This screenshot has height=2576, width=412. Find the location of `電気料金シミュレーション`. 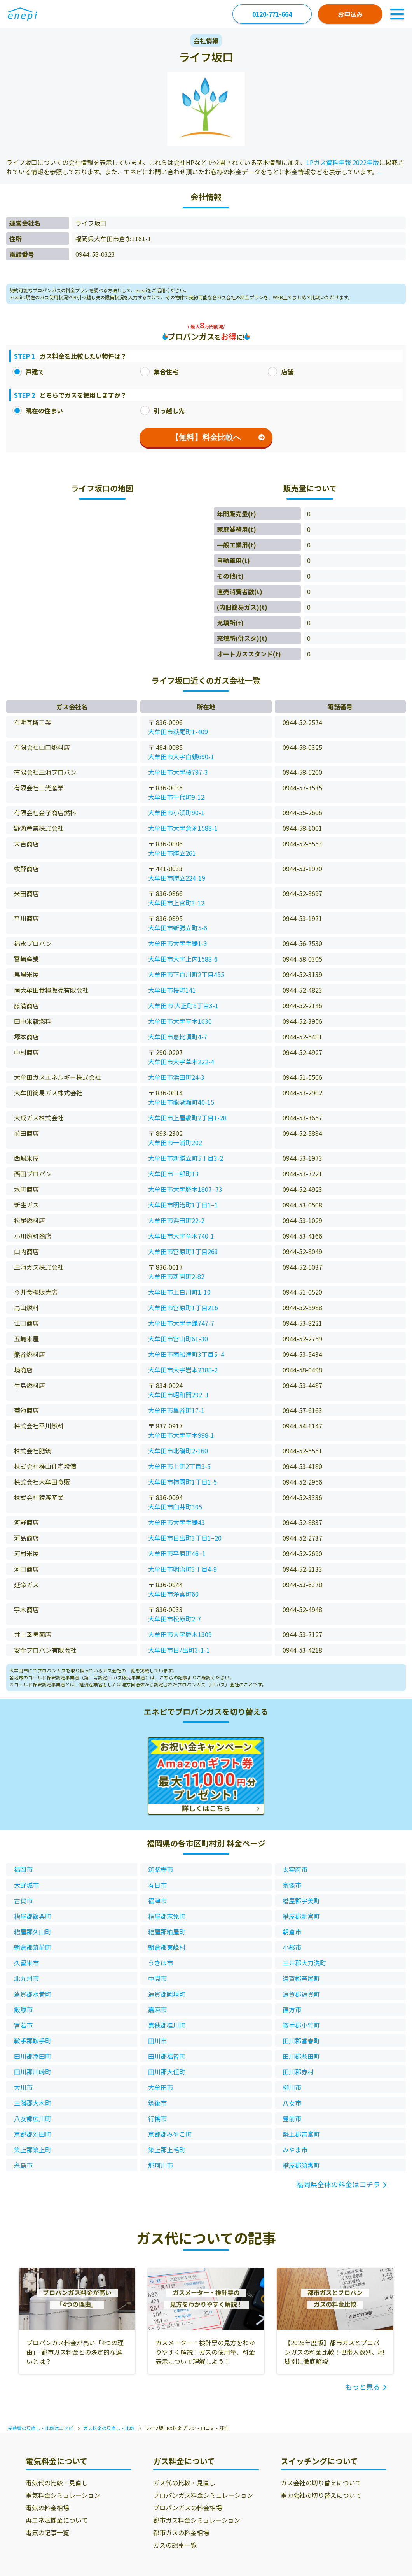

電気料金シミュレーション is located at coordinates (63, 2495).